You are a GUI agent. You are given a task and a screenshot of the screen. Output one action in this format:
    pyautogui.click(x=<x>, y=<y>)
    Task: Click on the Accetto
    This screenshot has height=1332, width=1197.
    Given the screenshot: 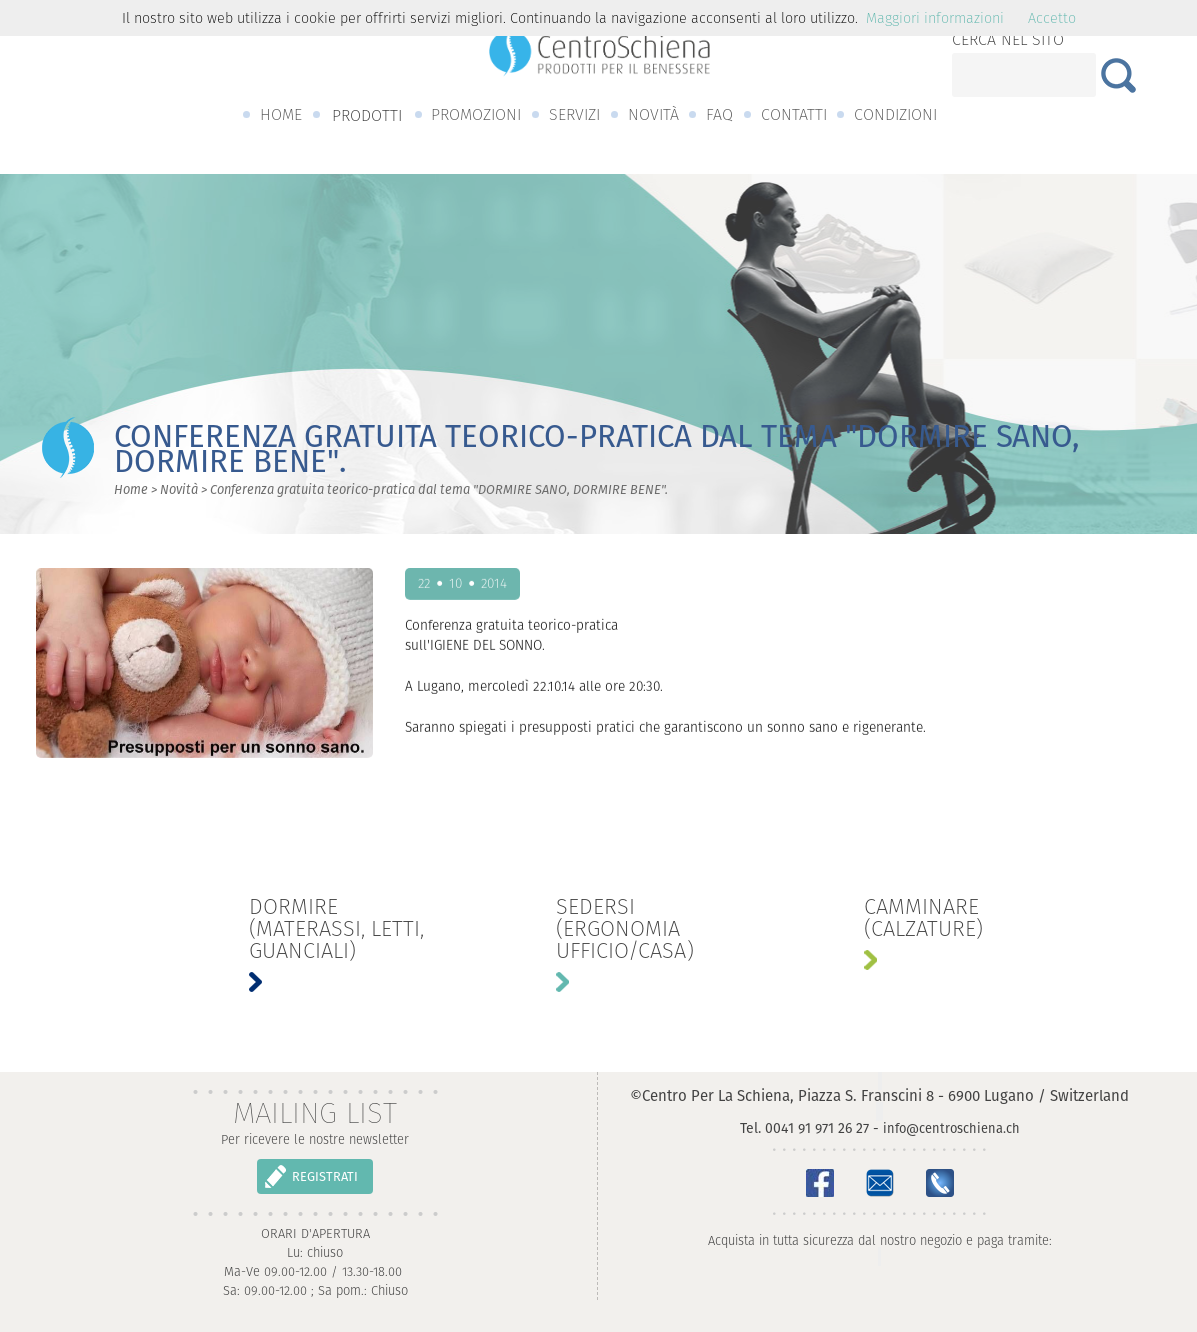 What is the action you would take?
    pyautogui.click(x=1052, y=18)
    